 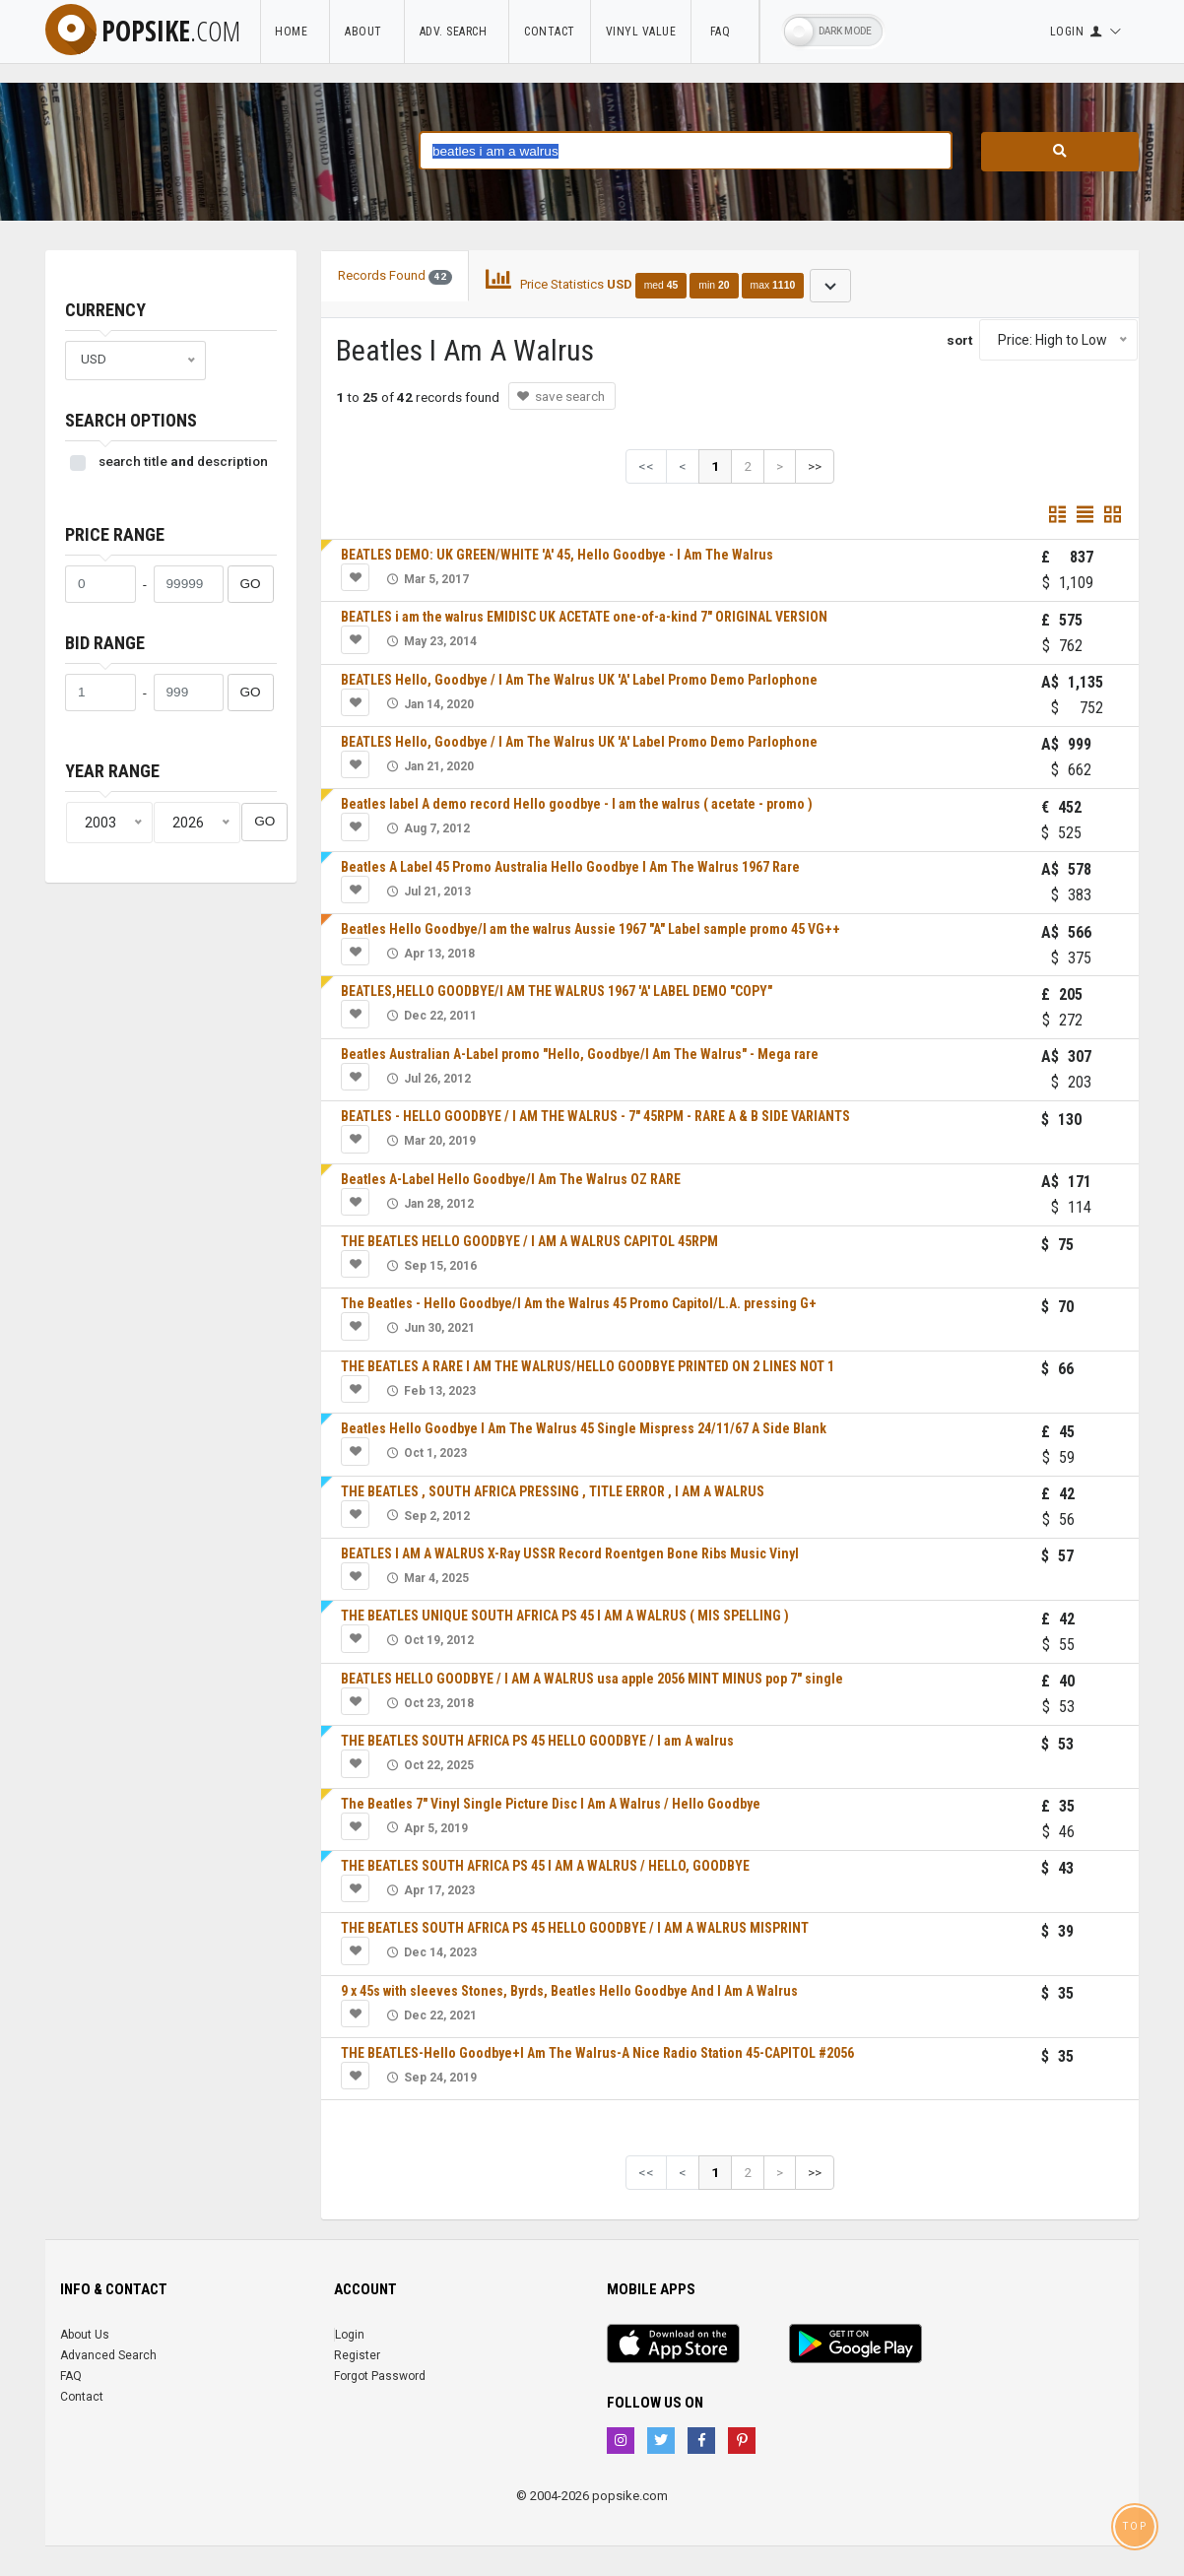 What do you see at coordinates (380, 2376) in the screenshot?
I see `Forgot Password` at bounding box center [380, 2376].